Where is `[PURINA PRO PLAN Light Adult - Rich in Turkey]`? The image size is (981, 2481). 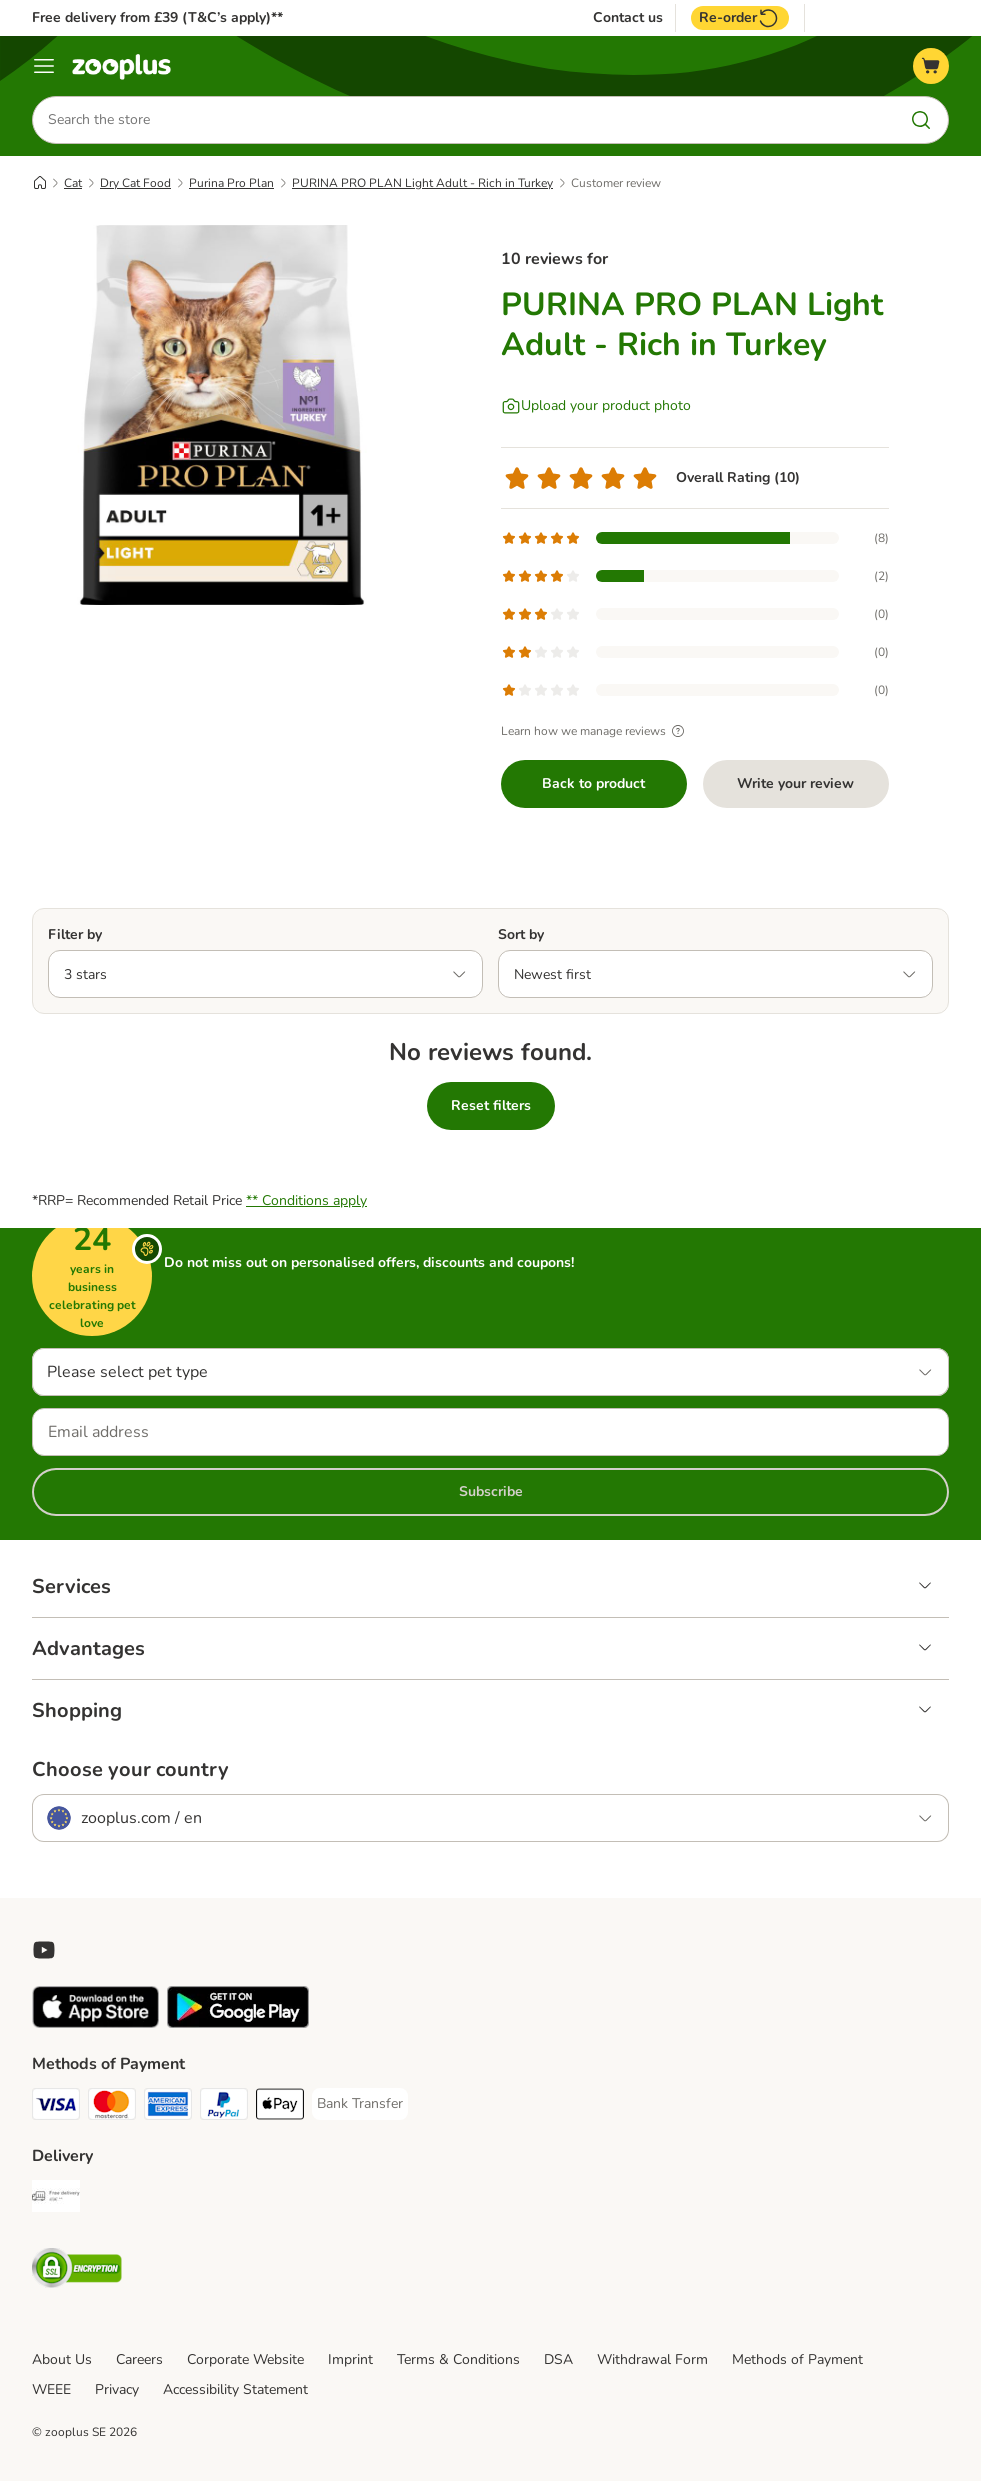
[PURINA PRO PLAN Light Adult - Rich in Turkey] is located at coordinates (222, 415).